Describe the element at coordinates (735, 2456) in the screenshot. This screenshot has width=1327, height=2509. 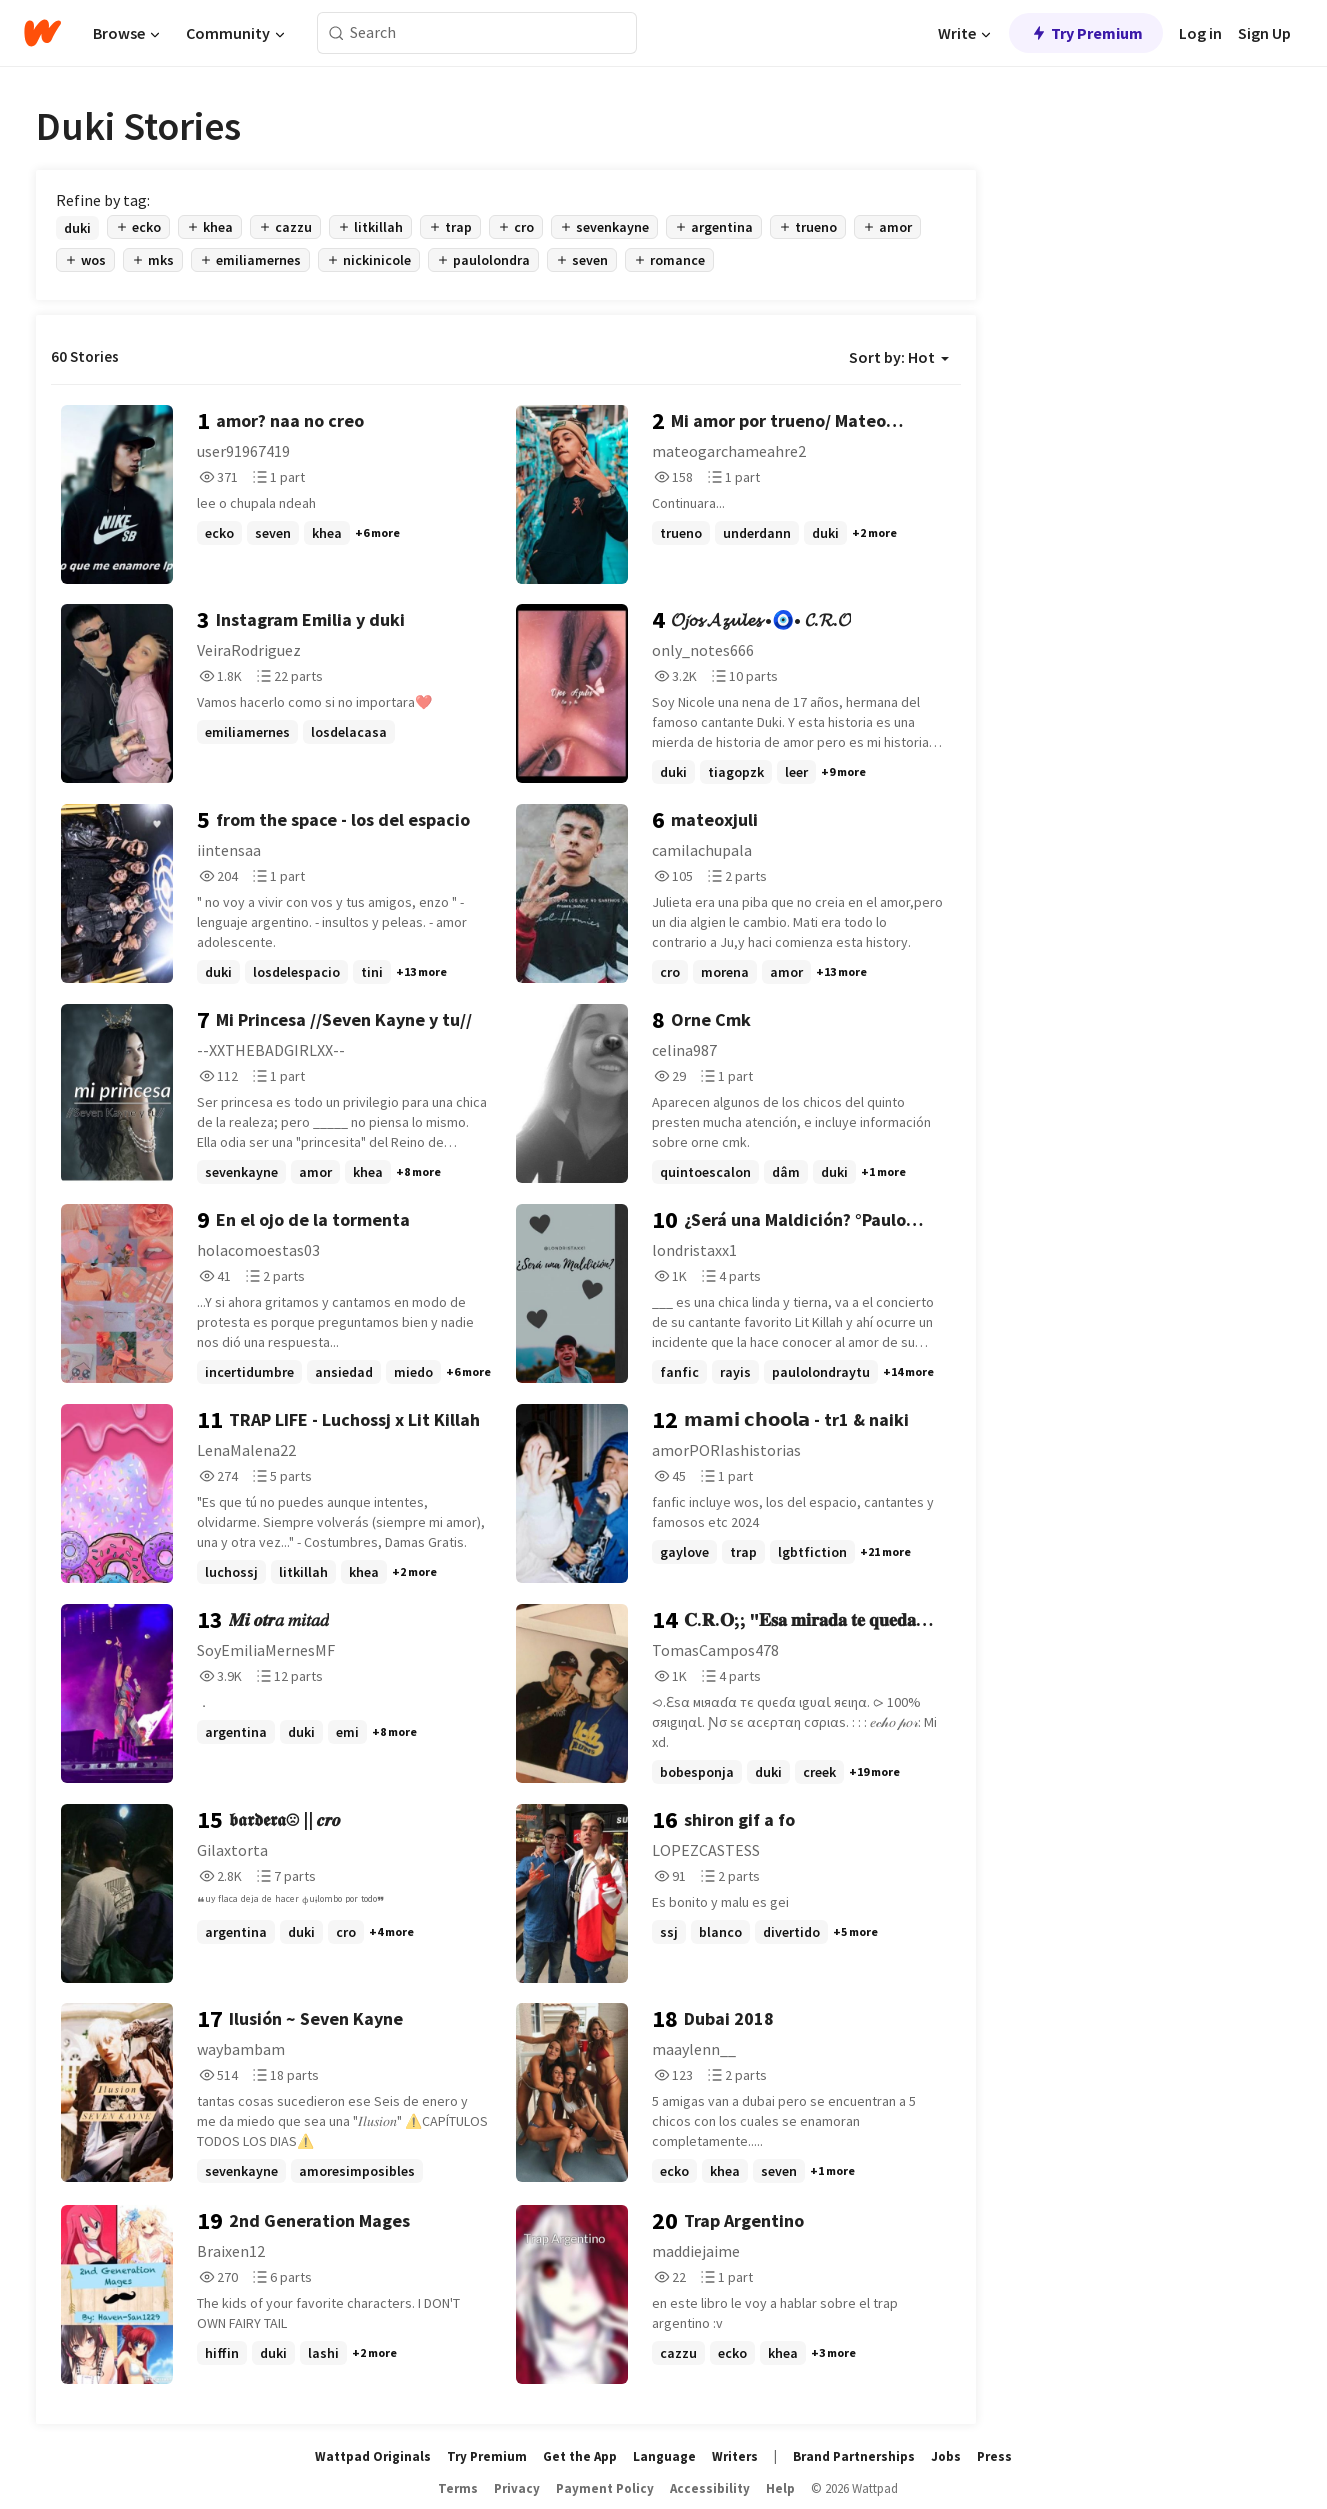
I see `Writers` at that location.